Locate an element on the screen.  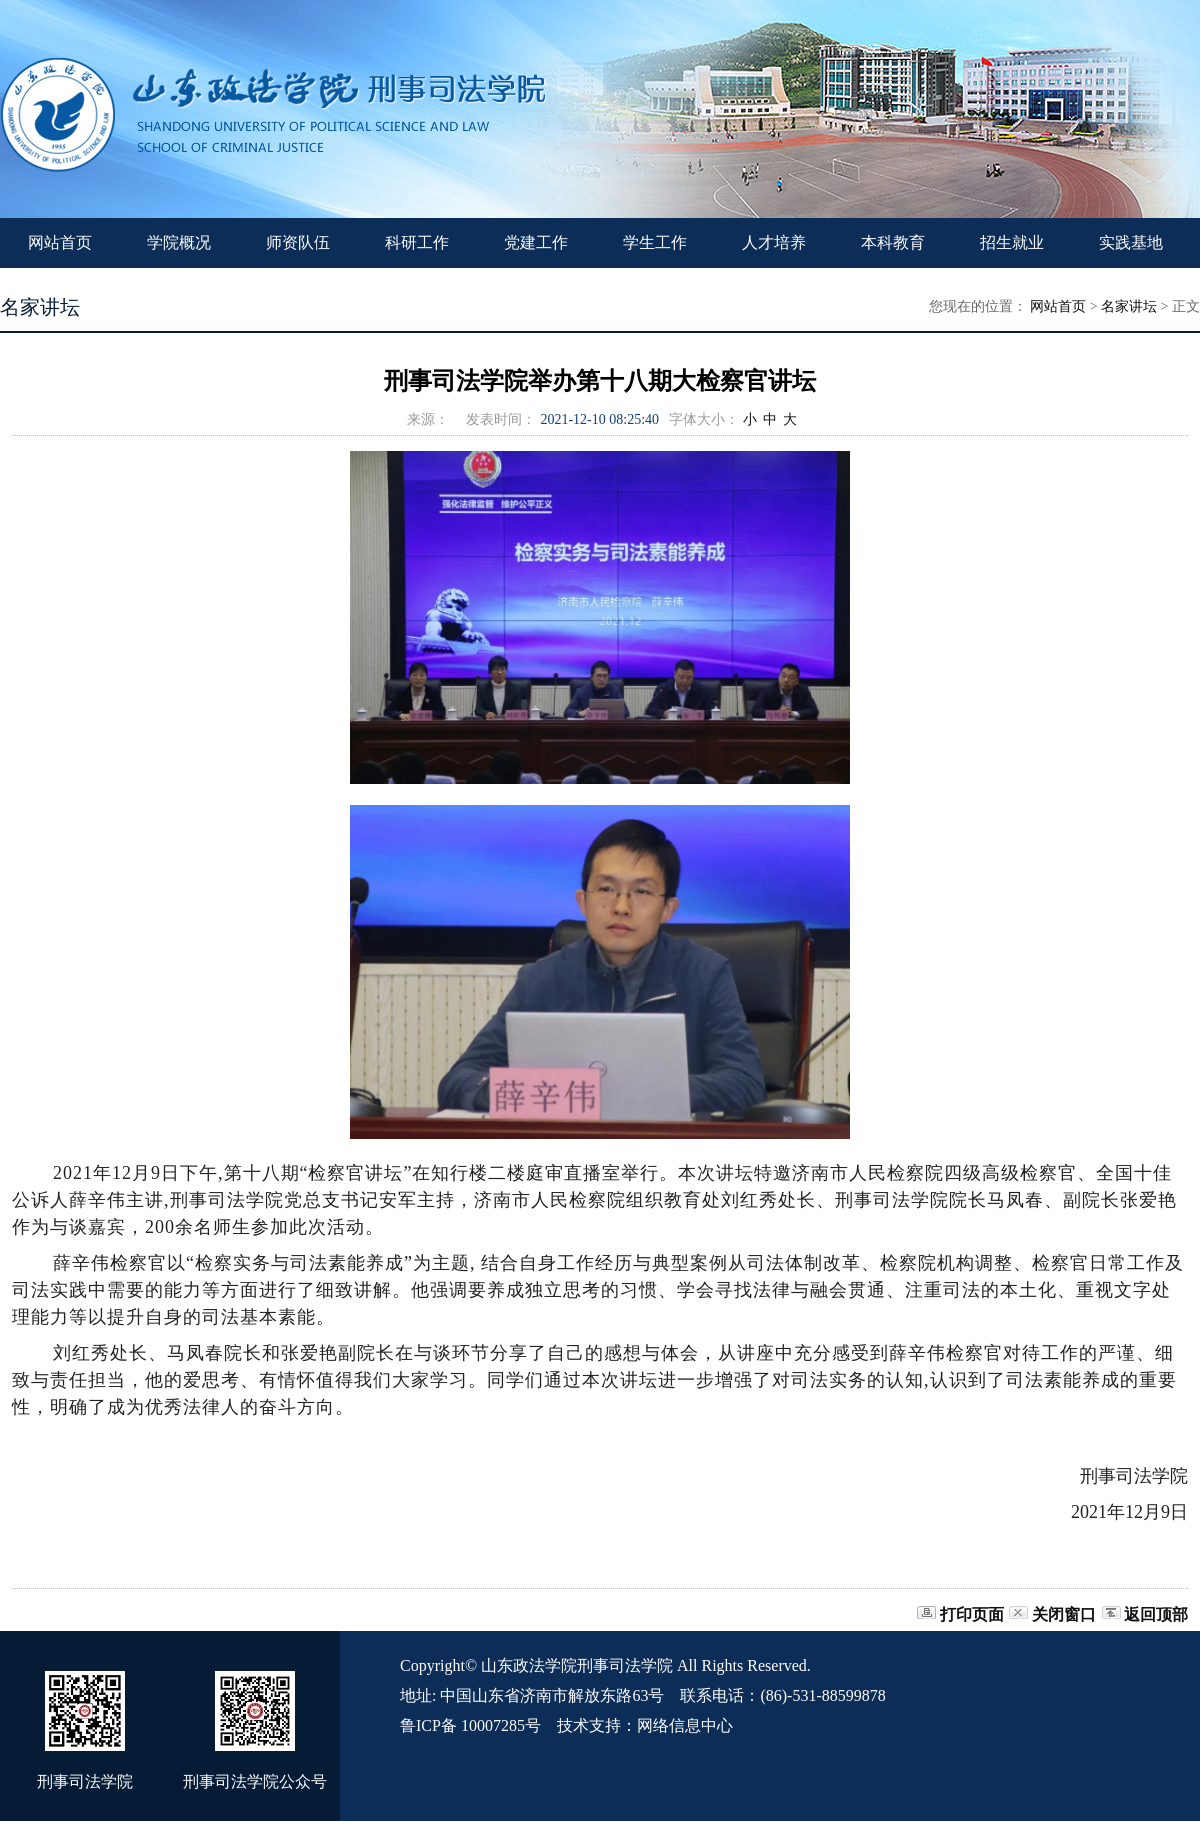
名家讲坛 is located at coordinates (1129, 306).